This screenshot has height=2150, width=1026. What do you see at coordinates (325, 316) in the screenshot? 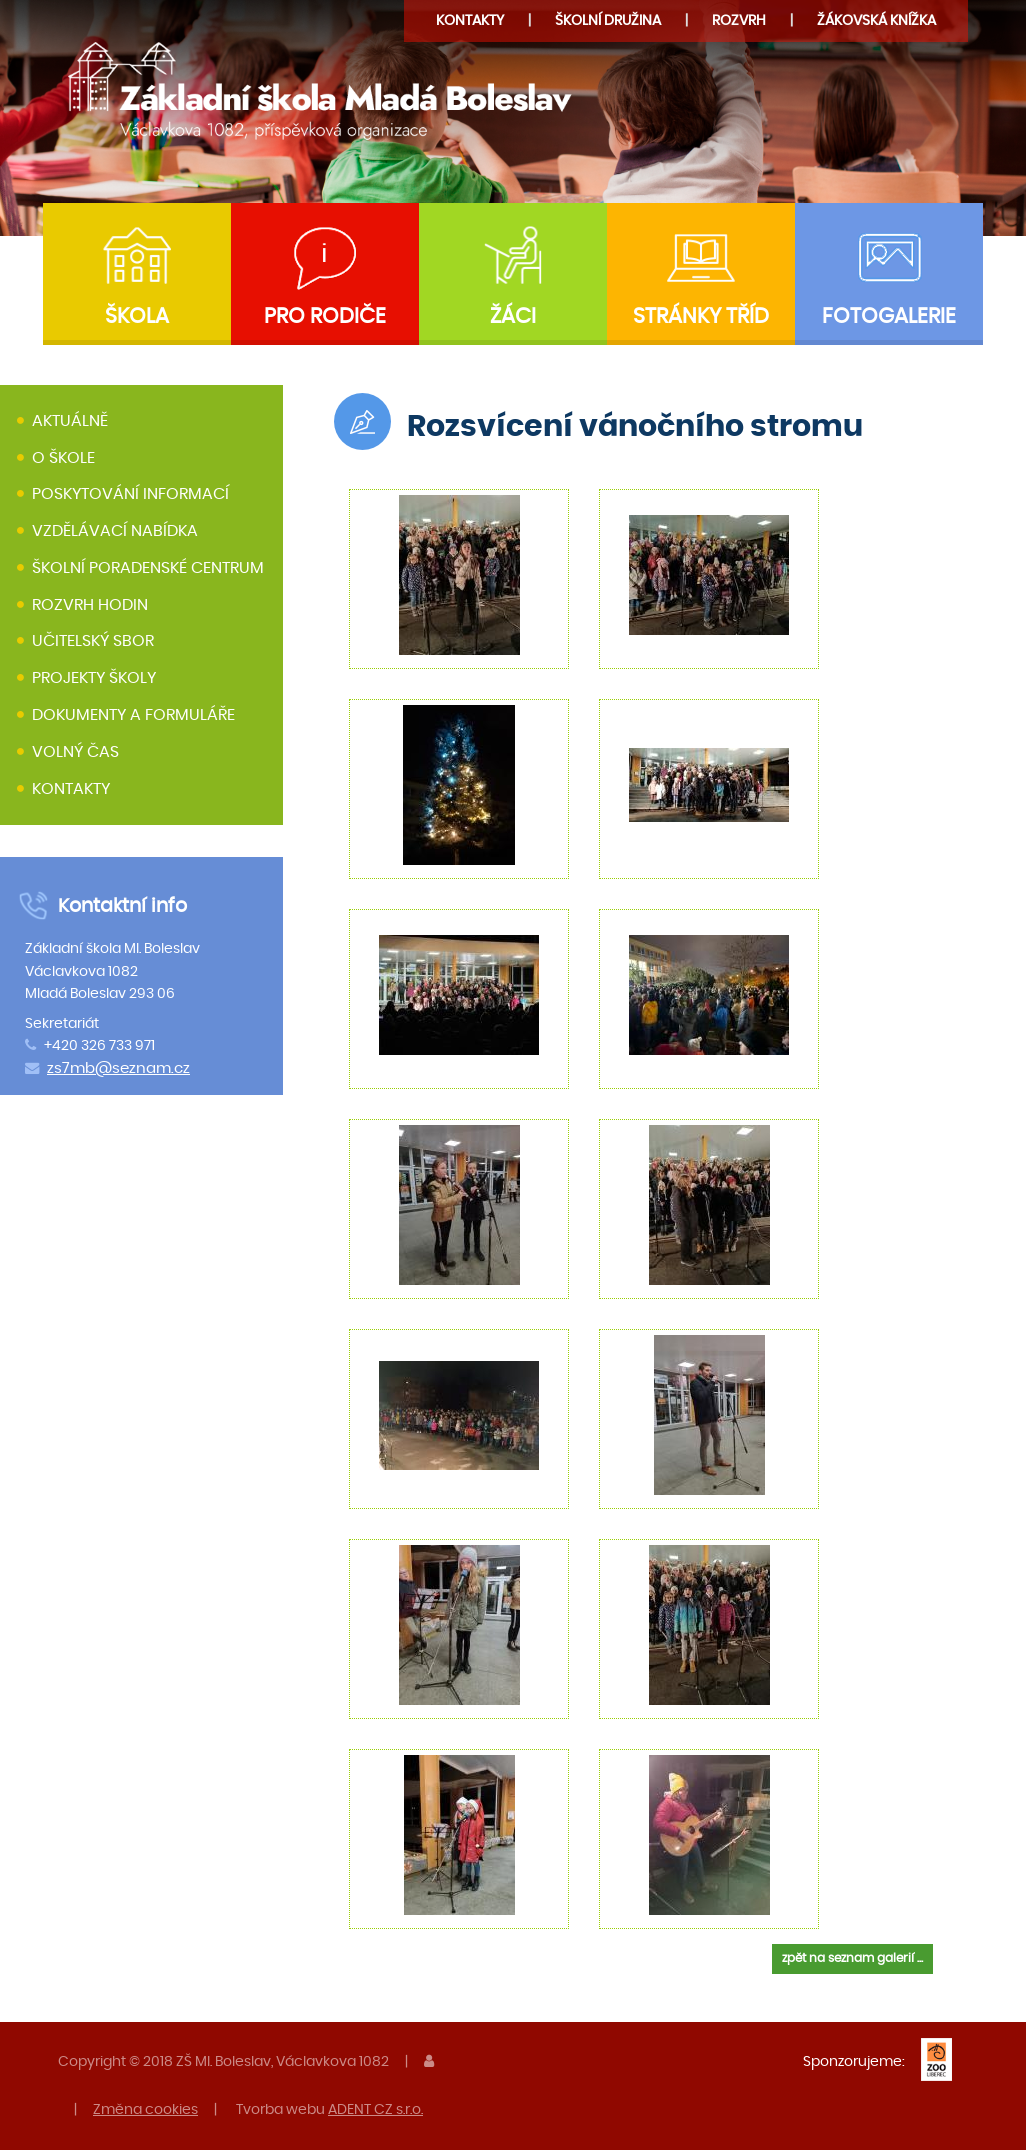
I see `Pro rodiče` at bounding box center [325, 316].